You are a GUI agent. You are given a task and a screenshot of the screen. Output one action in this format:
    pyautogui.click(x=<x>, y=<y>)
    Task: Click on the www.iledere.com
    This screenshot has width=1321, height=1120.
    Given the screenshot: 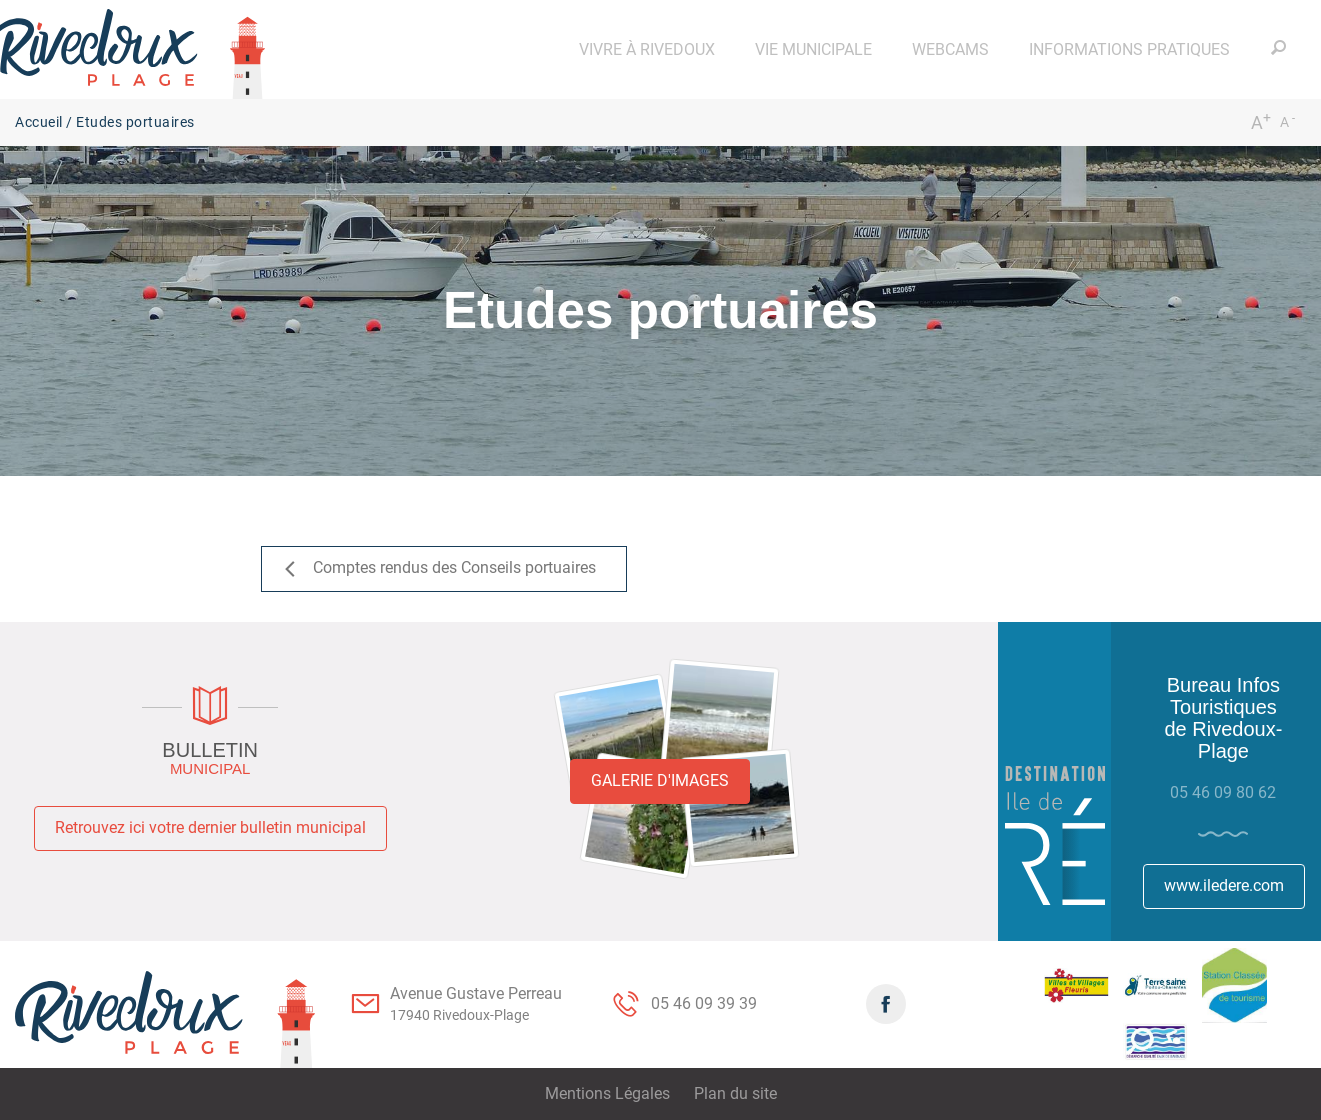 What is the action you would take?
    pyautogui.click(x=1224, y=885)
    